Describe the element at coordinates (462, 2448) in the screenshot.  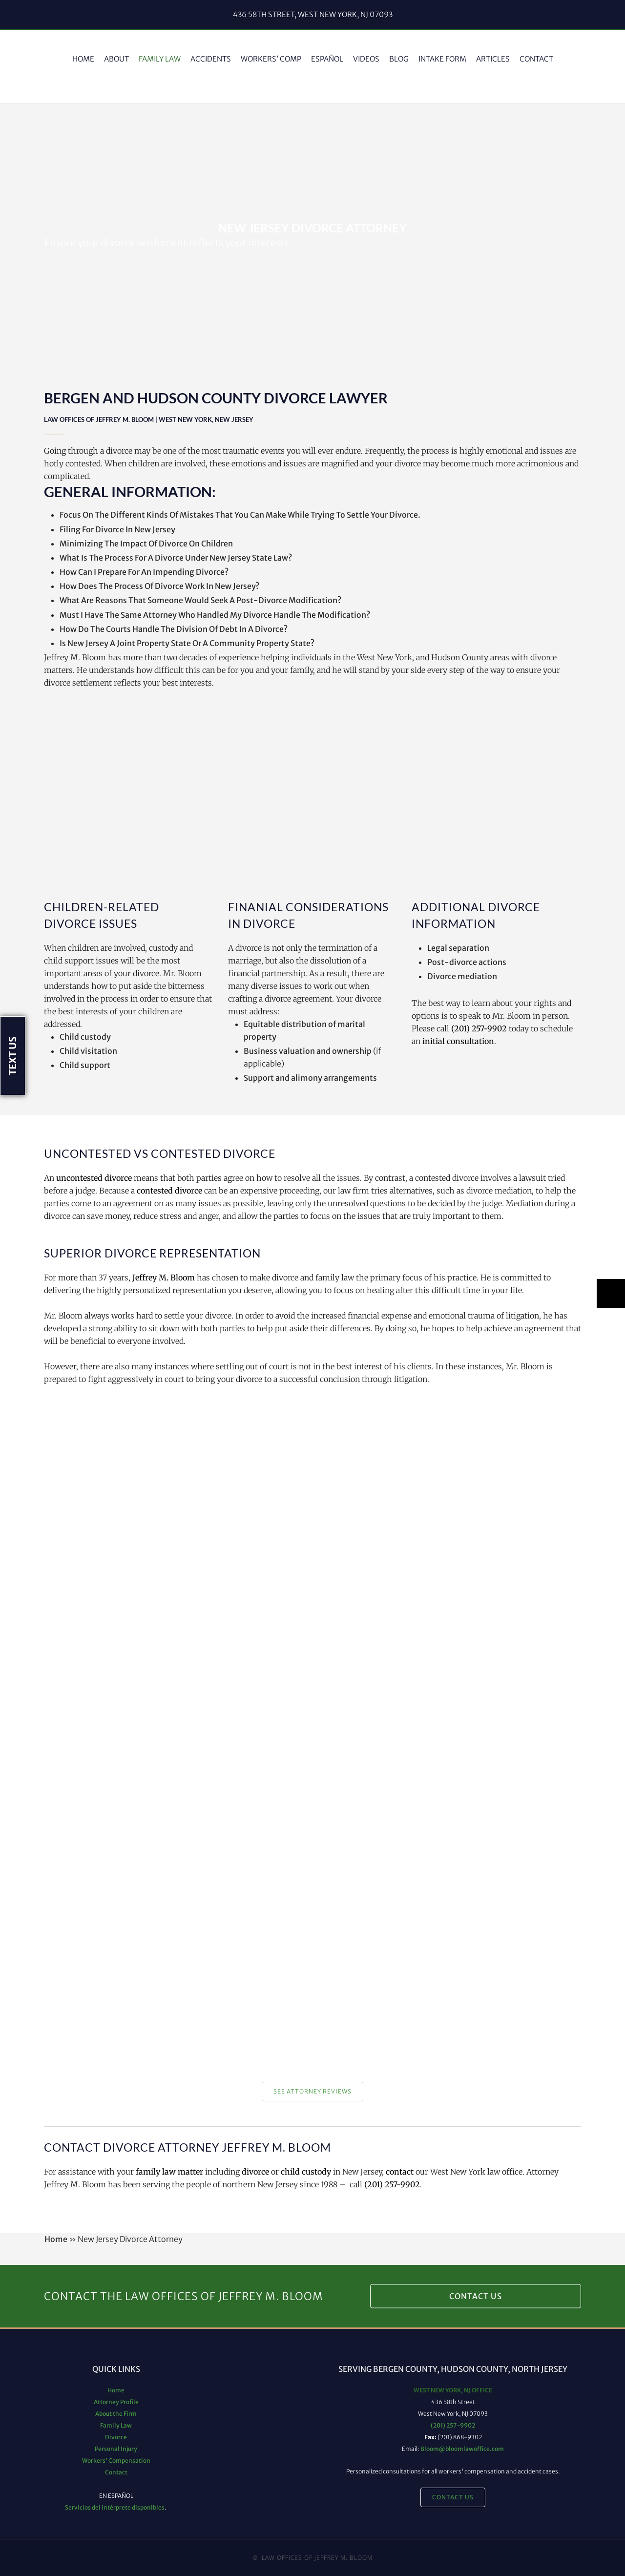
I see `Bloom@bloomlawoffice.com` at that location.